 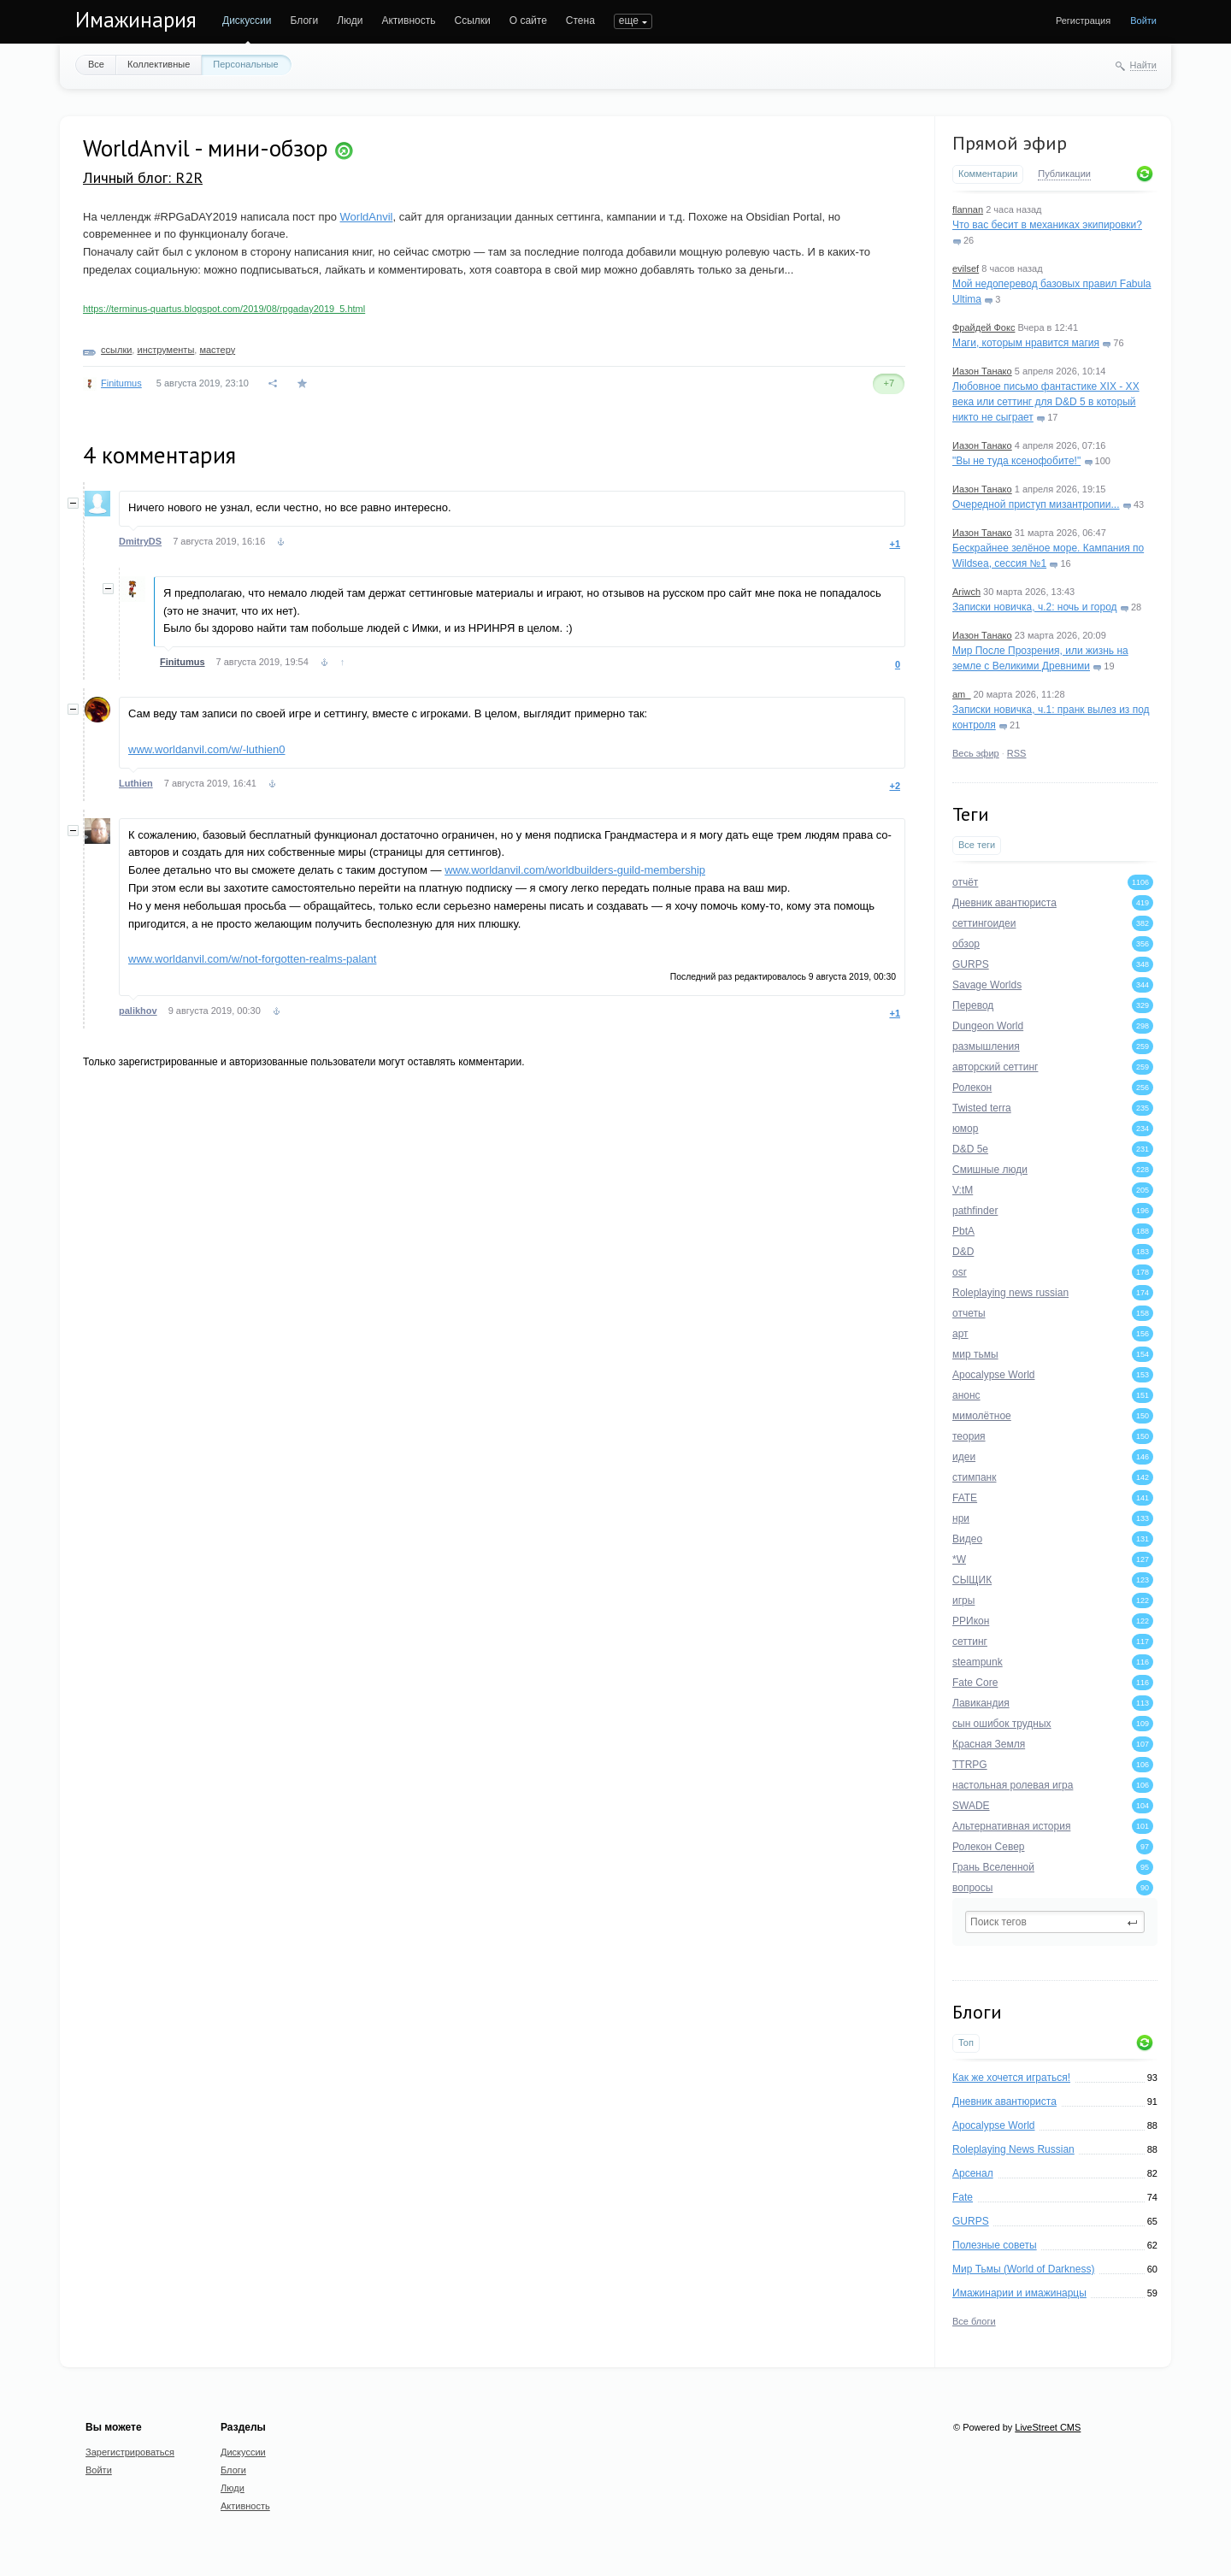 I want to click on Как же хочется играться!, so click(x=1011, y=2078).